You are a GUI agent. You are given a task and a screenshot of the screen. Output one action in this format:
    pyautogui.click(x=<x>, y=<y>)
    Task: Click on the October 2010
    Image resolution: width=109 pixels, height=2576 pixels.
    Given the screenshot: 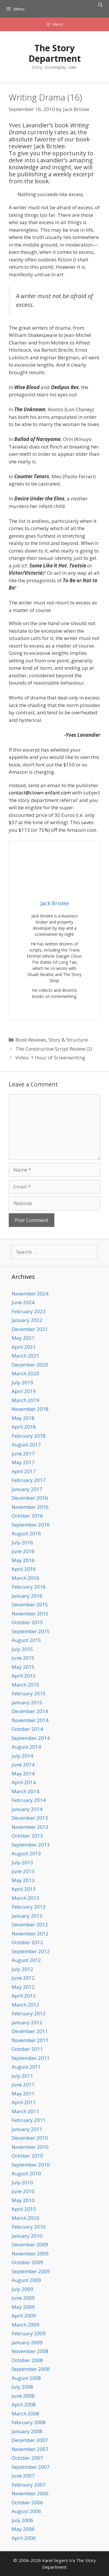 What is the action you would take?
    pyautogui.click(x=27, y=2155)
    